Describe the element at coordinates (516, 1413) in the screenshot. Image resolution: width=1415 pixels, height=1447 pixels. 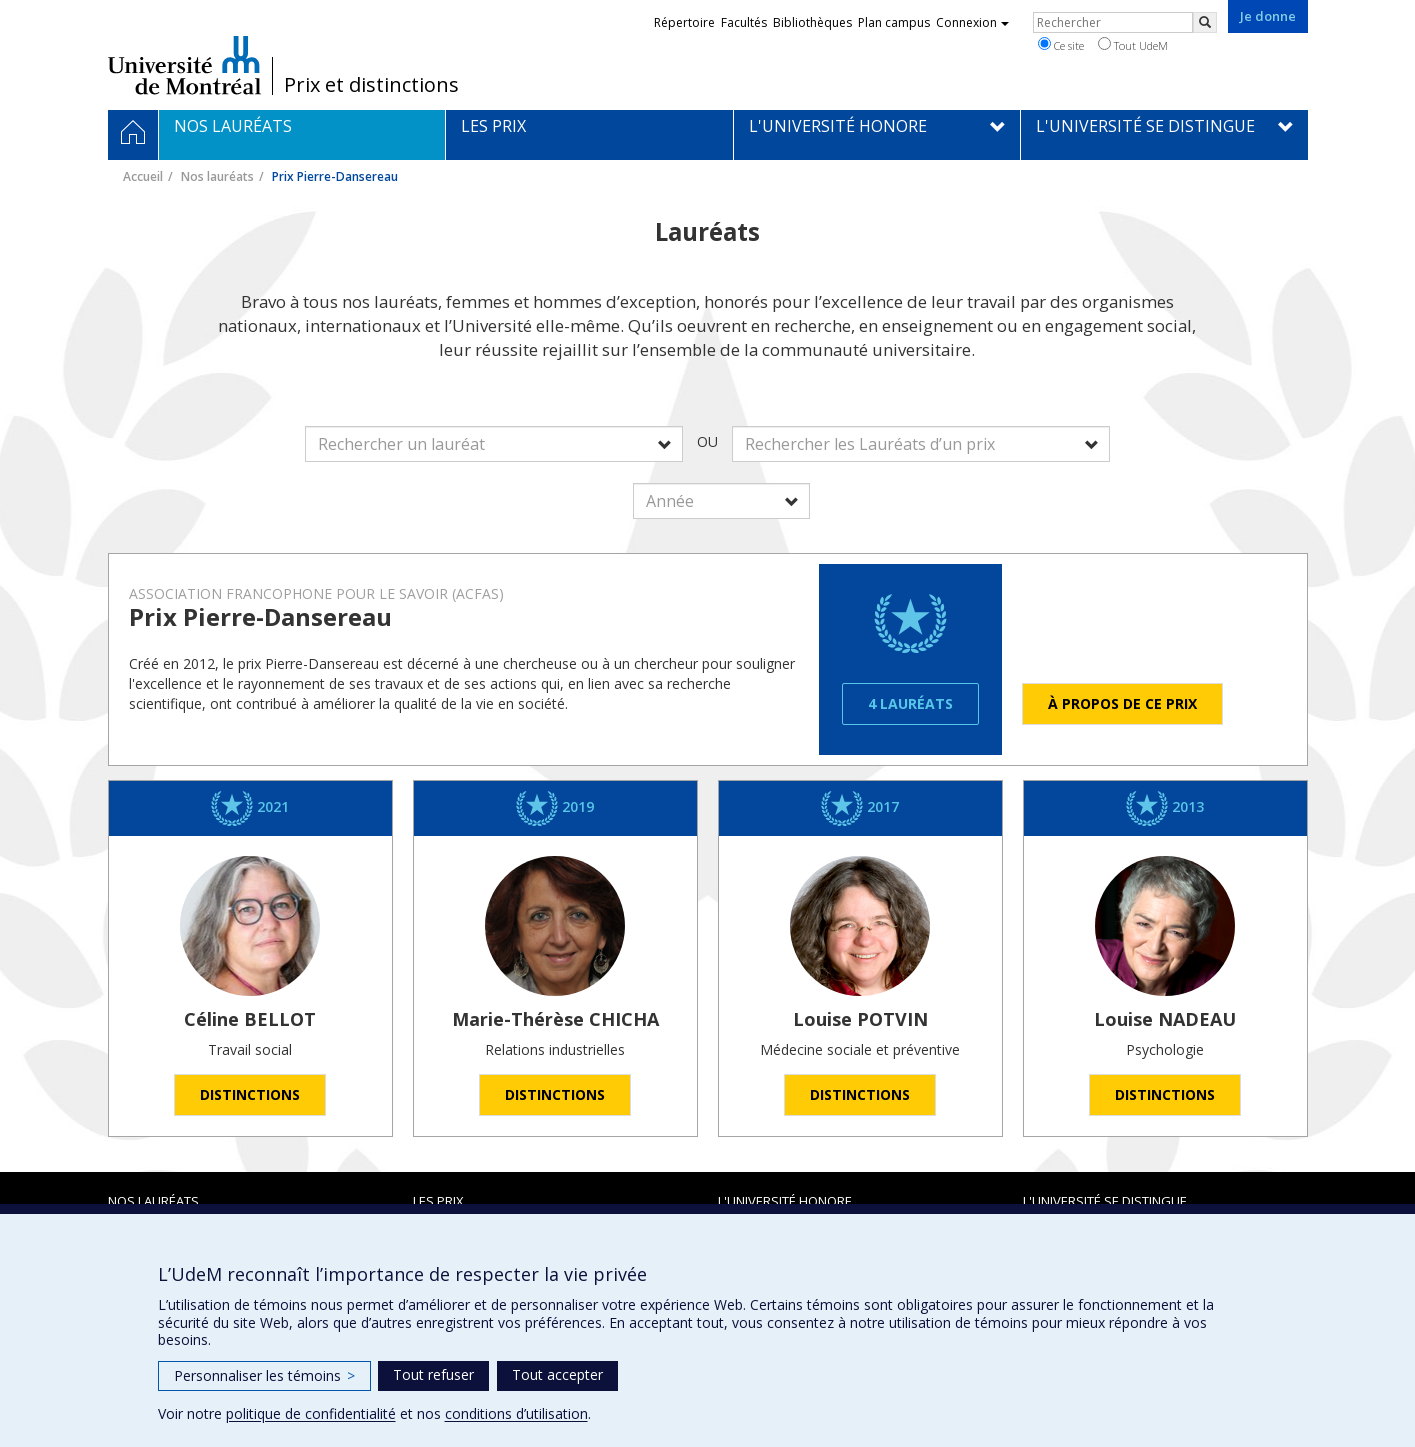
I see `conditions d’utilisation` at that location.